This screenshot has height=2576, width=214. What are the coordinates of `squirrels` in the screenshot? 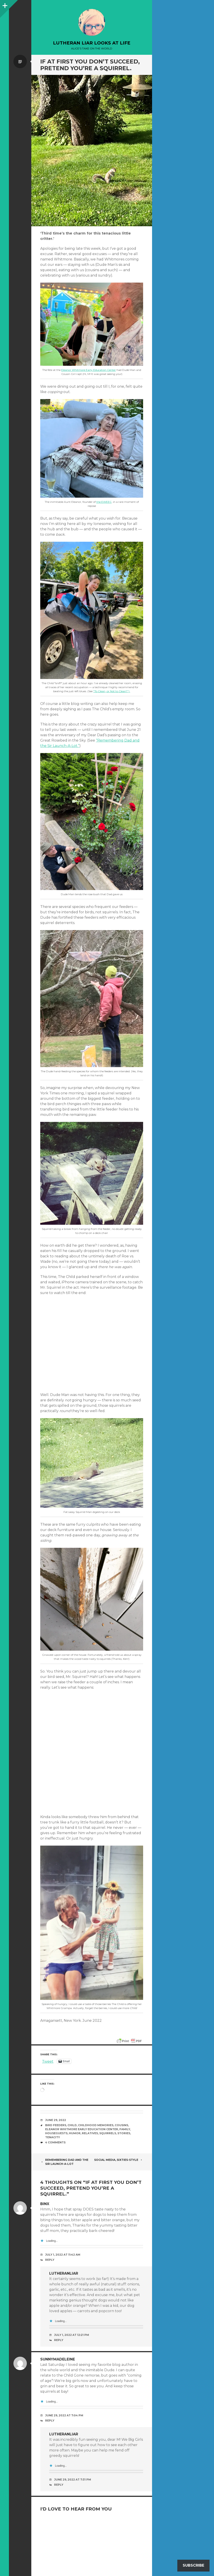 It's located at (107, 2133).